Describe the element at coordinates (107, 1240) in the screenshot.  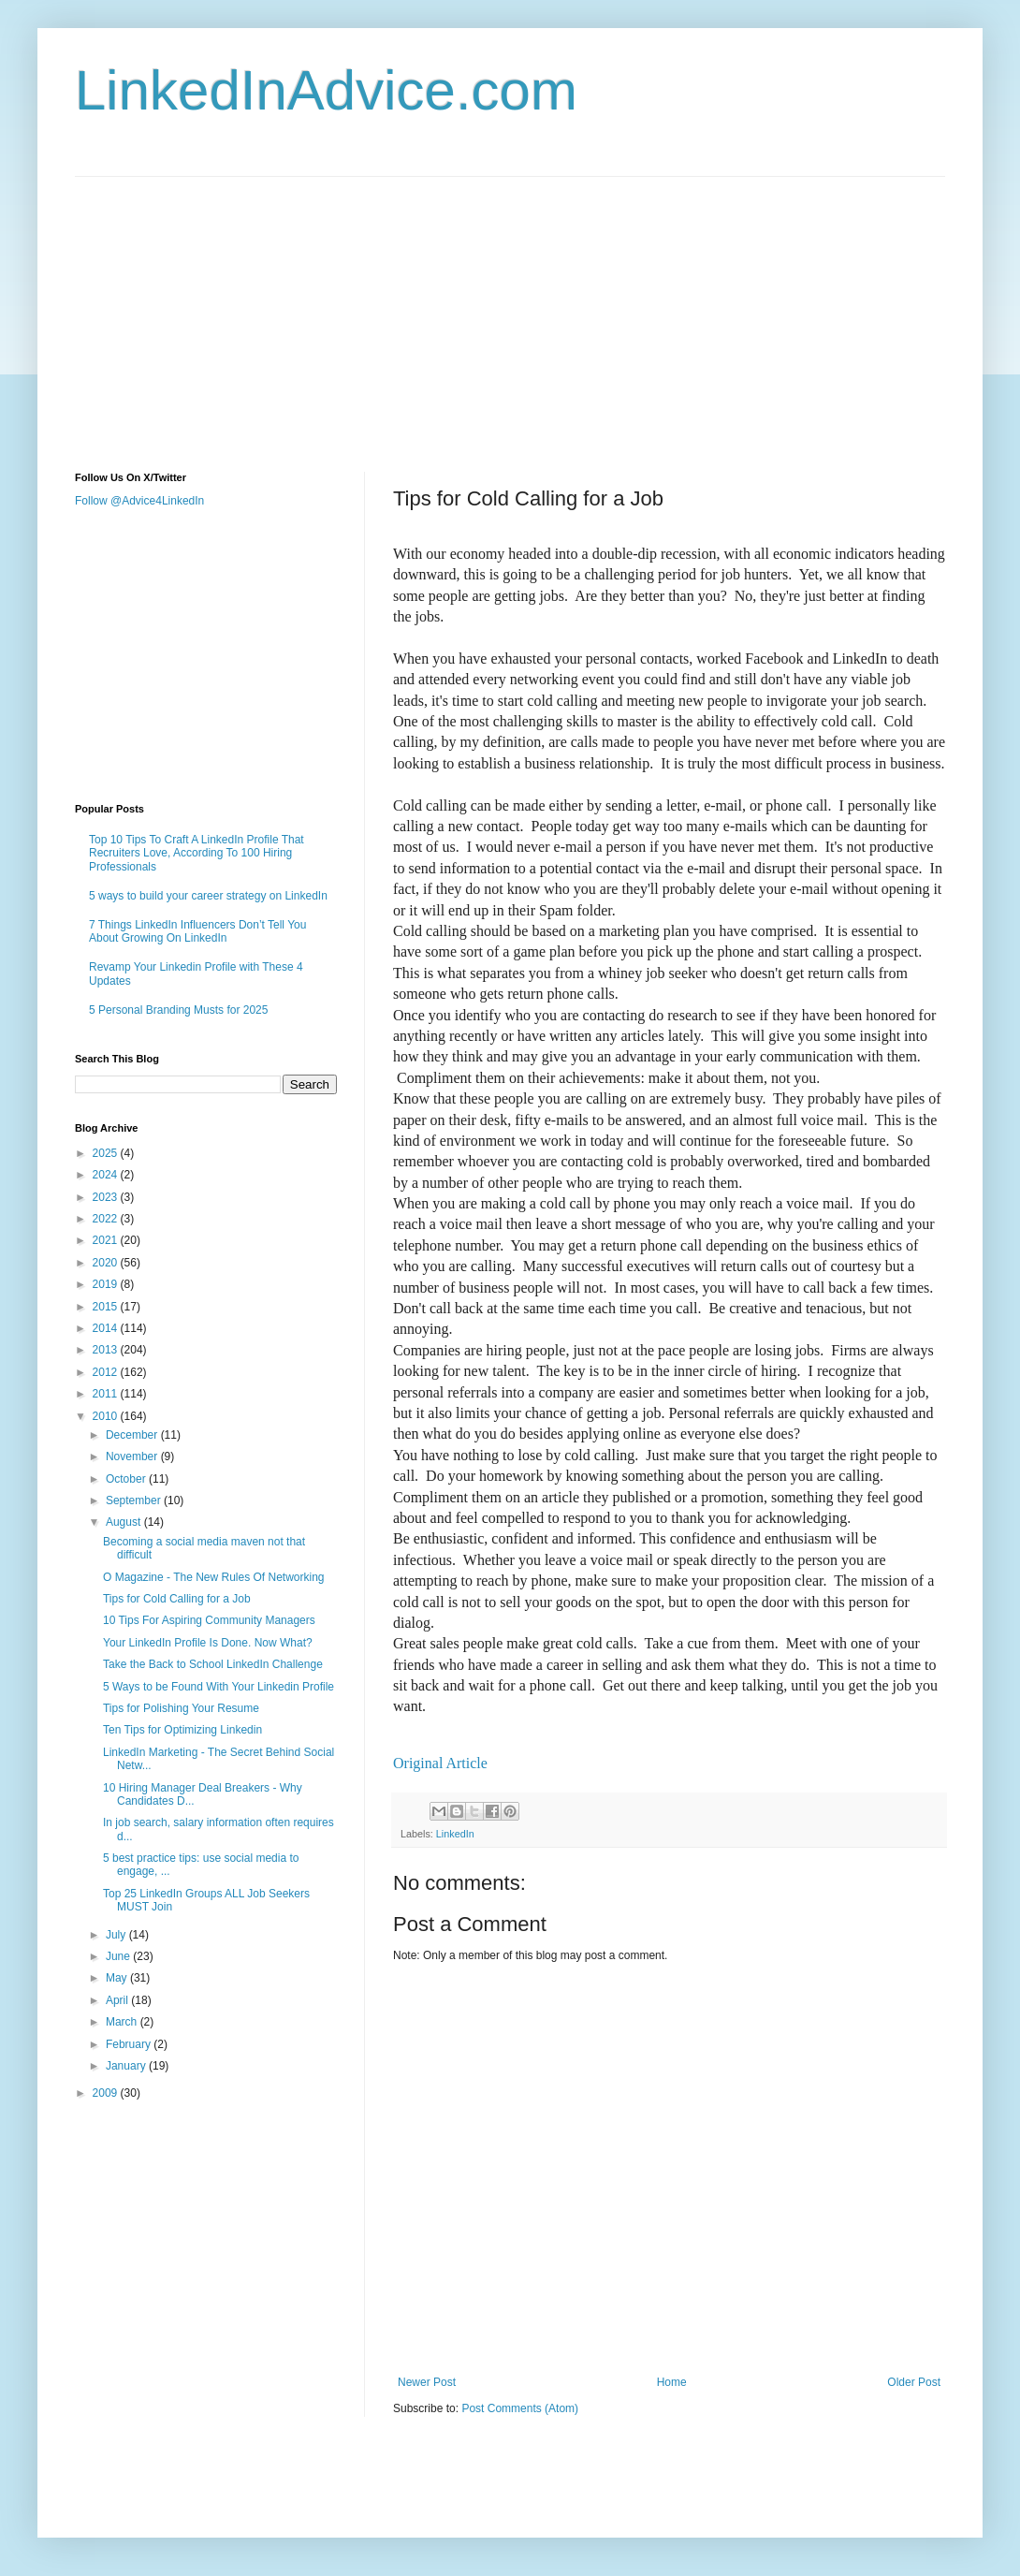
I see `2021` at that location.